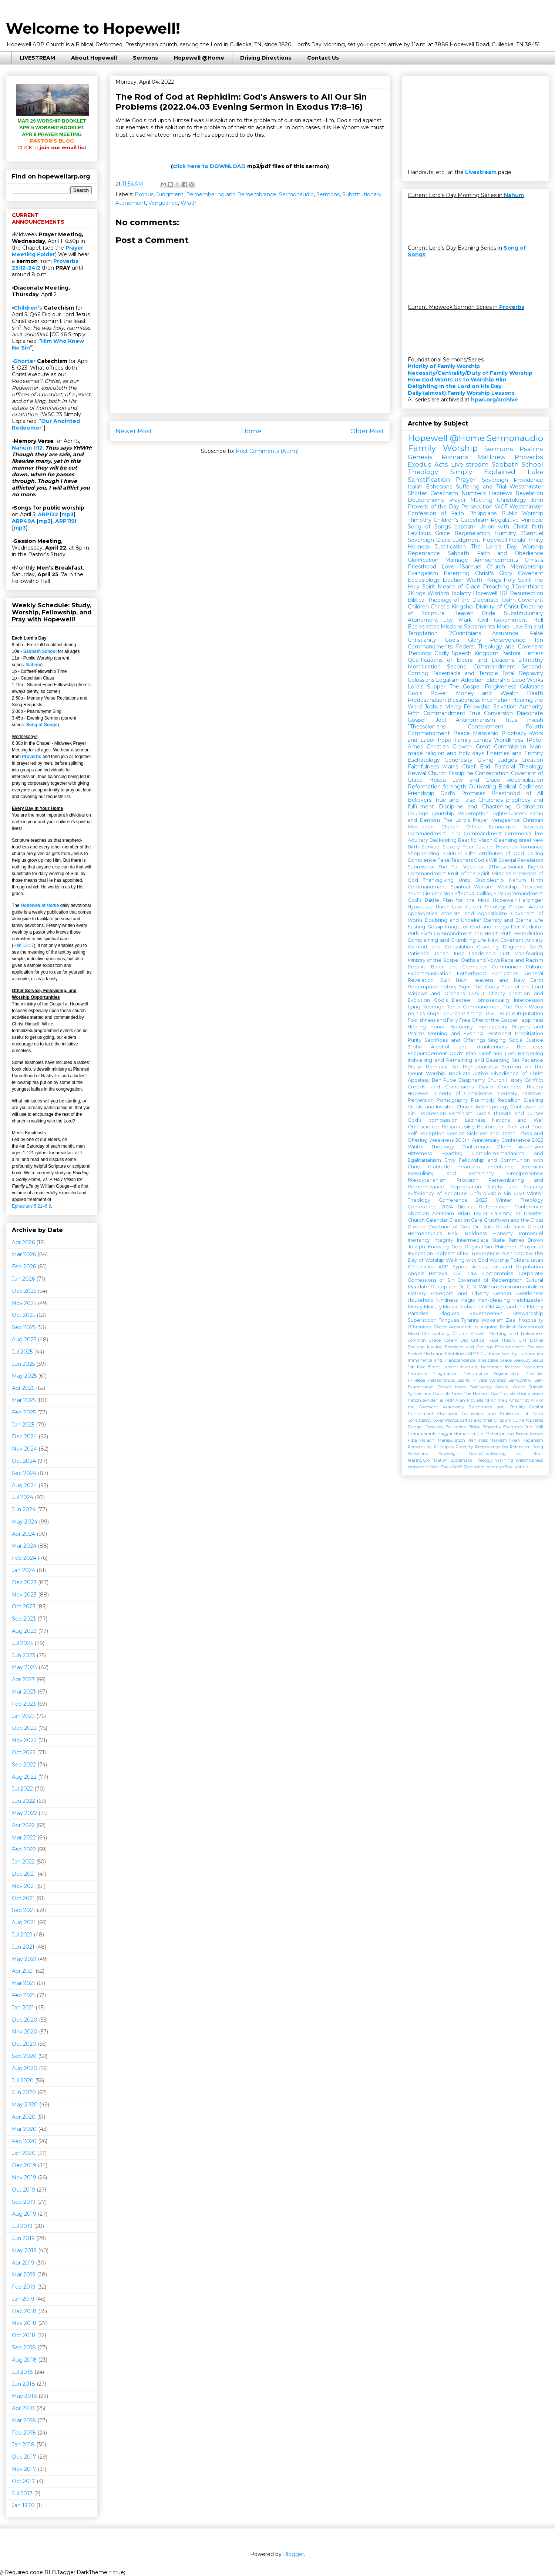 The height and width of the screenshot is (2576, 555). I want to click on Old Age and the Elderly, so click(514, 1306).